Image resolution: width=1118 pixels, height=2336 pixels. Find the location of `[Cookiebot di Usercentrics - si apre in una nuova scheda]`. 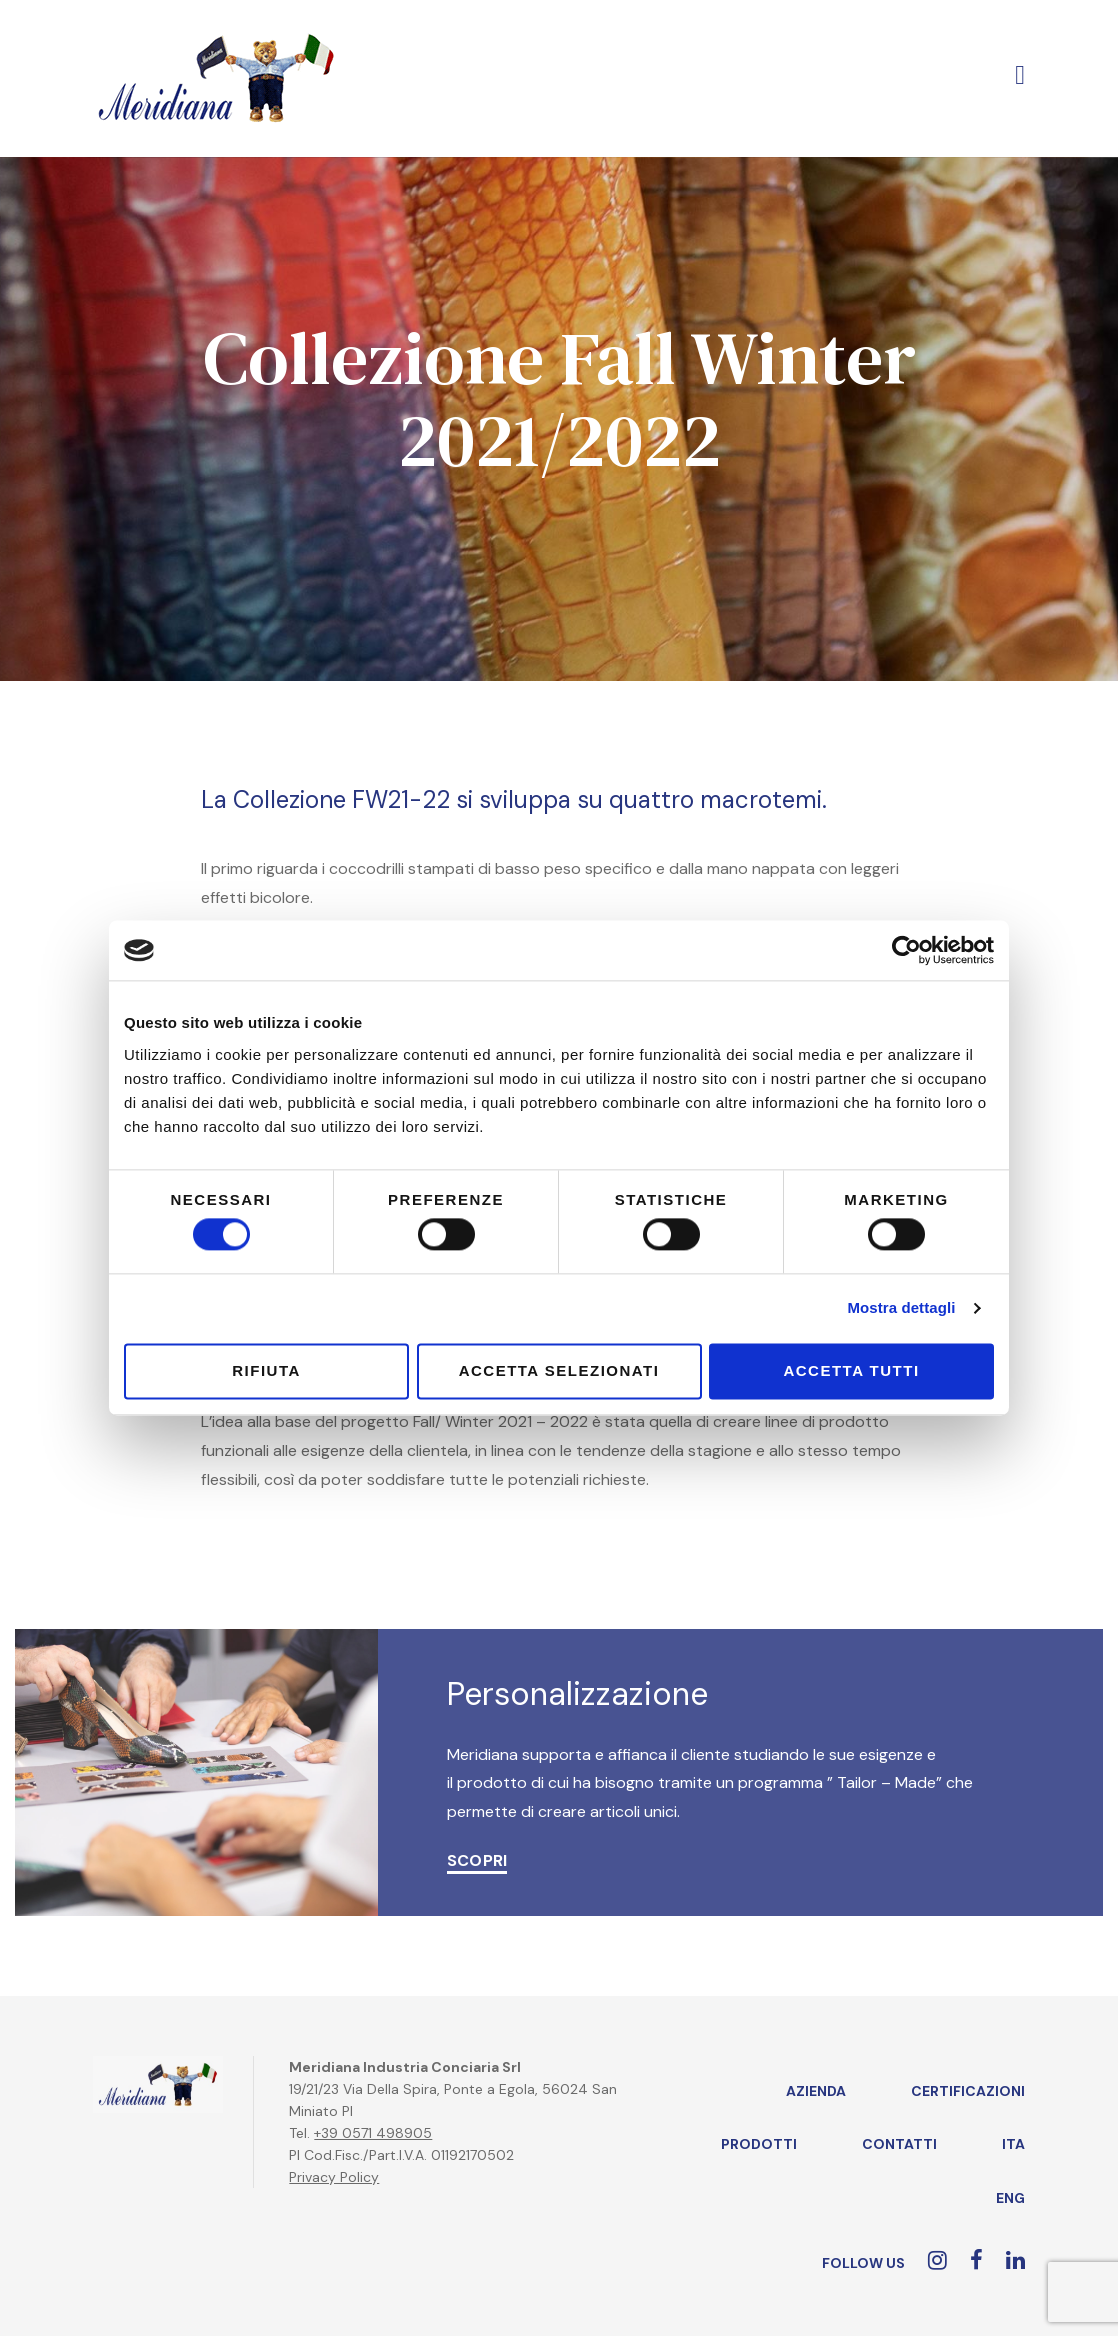

[Cookiebot di Usercentrics - si apre in una nuova scheda] is located at coordinates (906, 950).